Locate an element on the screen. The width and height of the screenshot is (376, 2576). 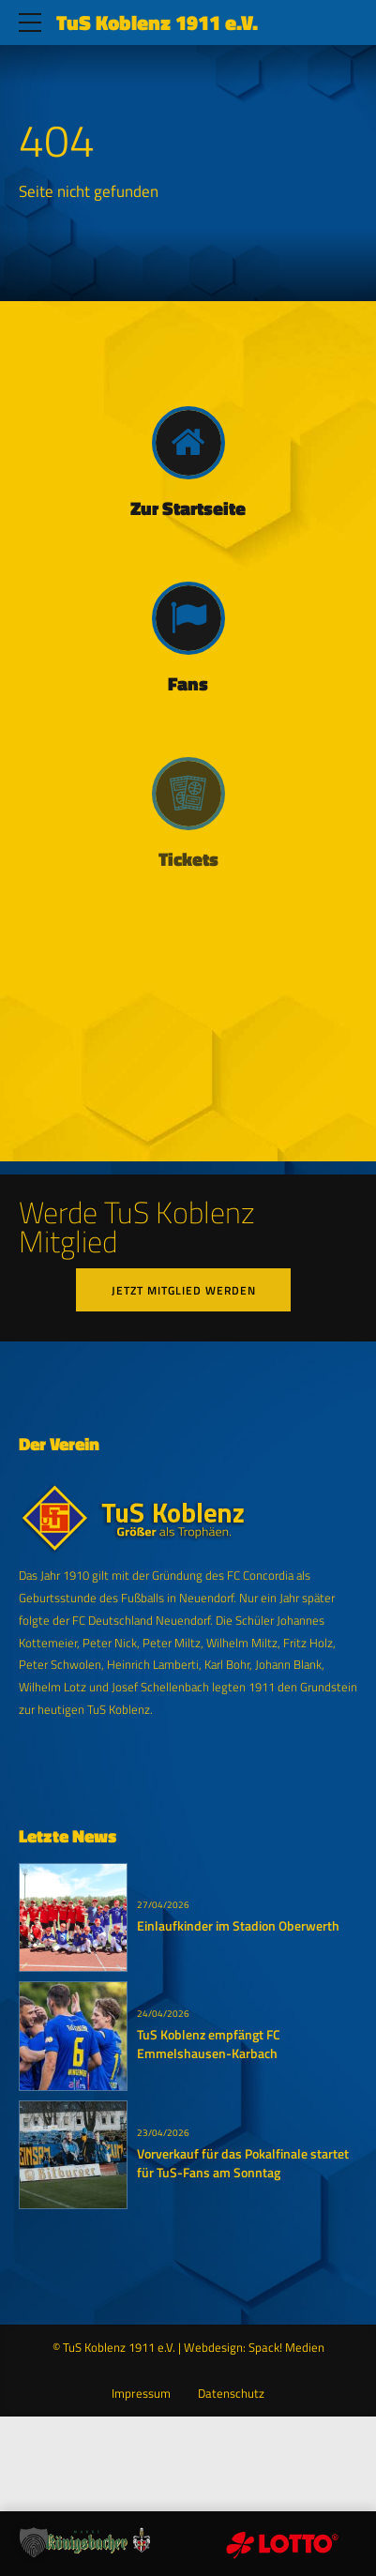
Datenschutz is located at coordinates (231, 2393).